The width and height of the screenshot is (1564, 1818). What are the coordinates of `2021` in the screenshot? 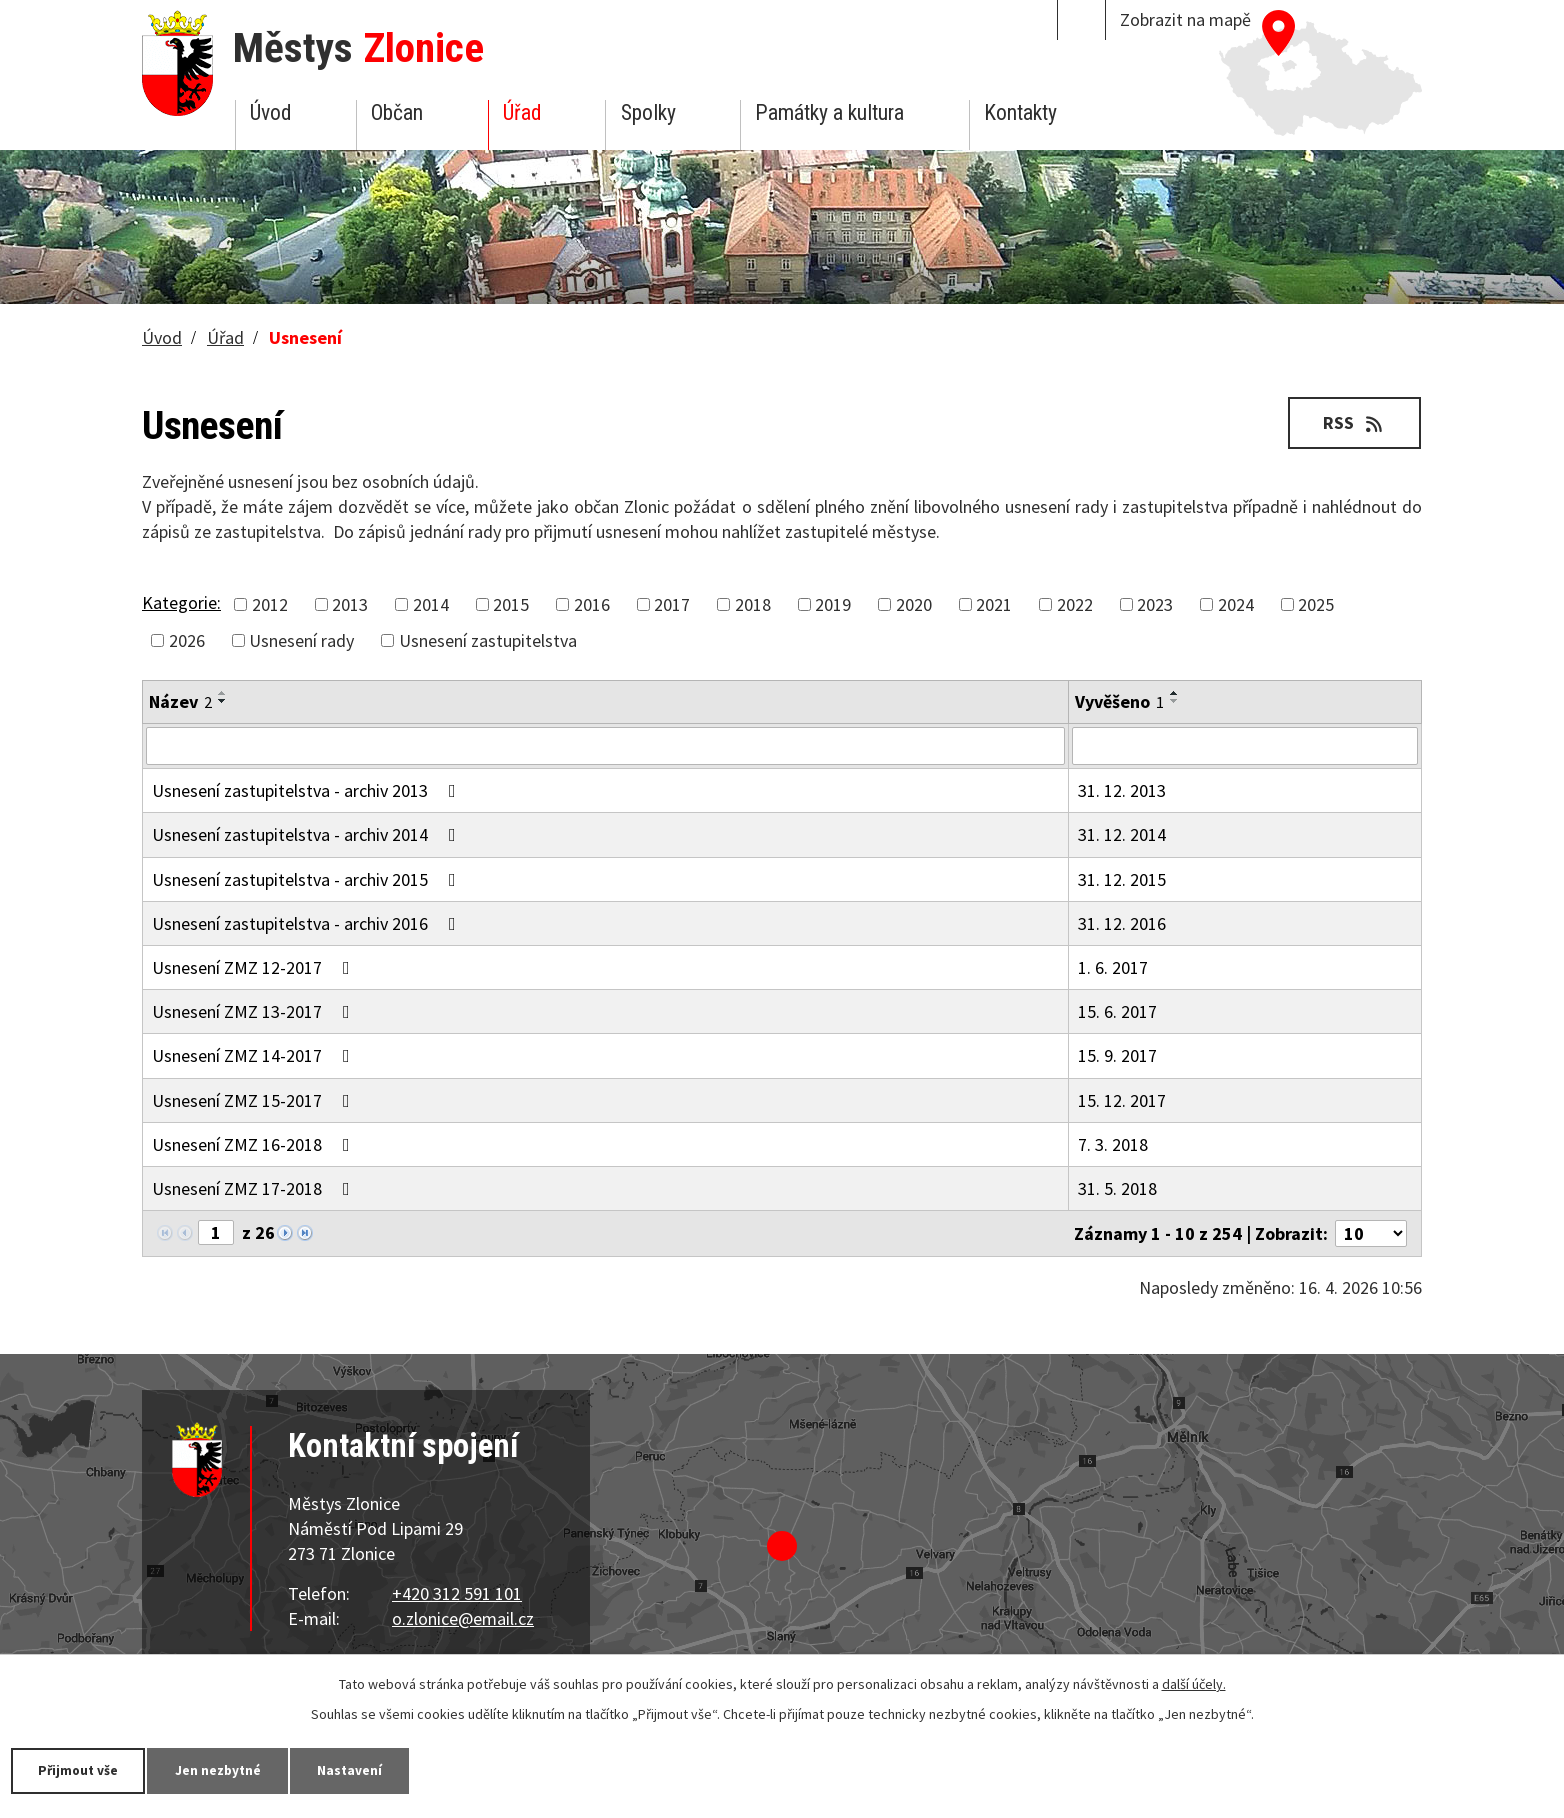 It's located at (994, 604).